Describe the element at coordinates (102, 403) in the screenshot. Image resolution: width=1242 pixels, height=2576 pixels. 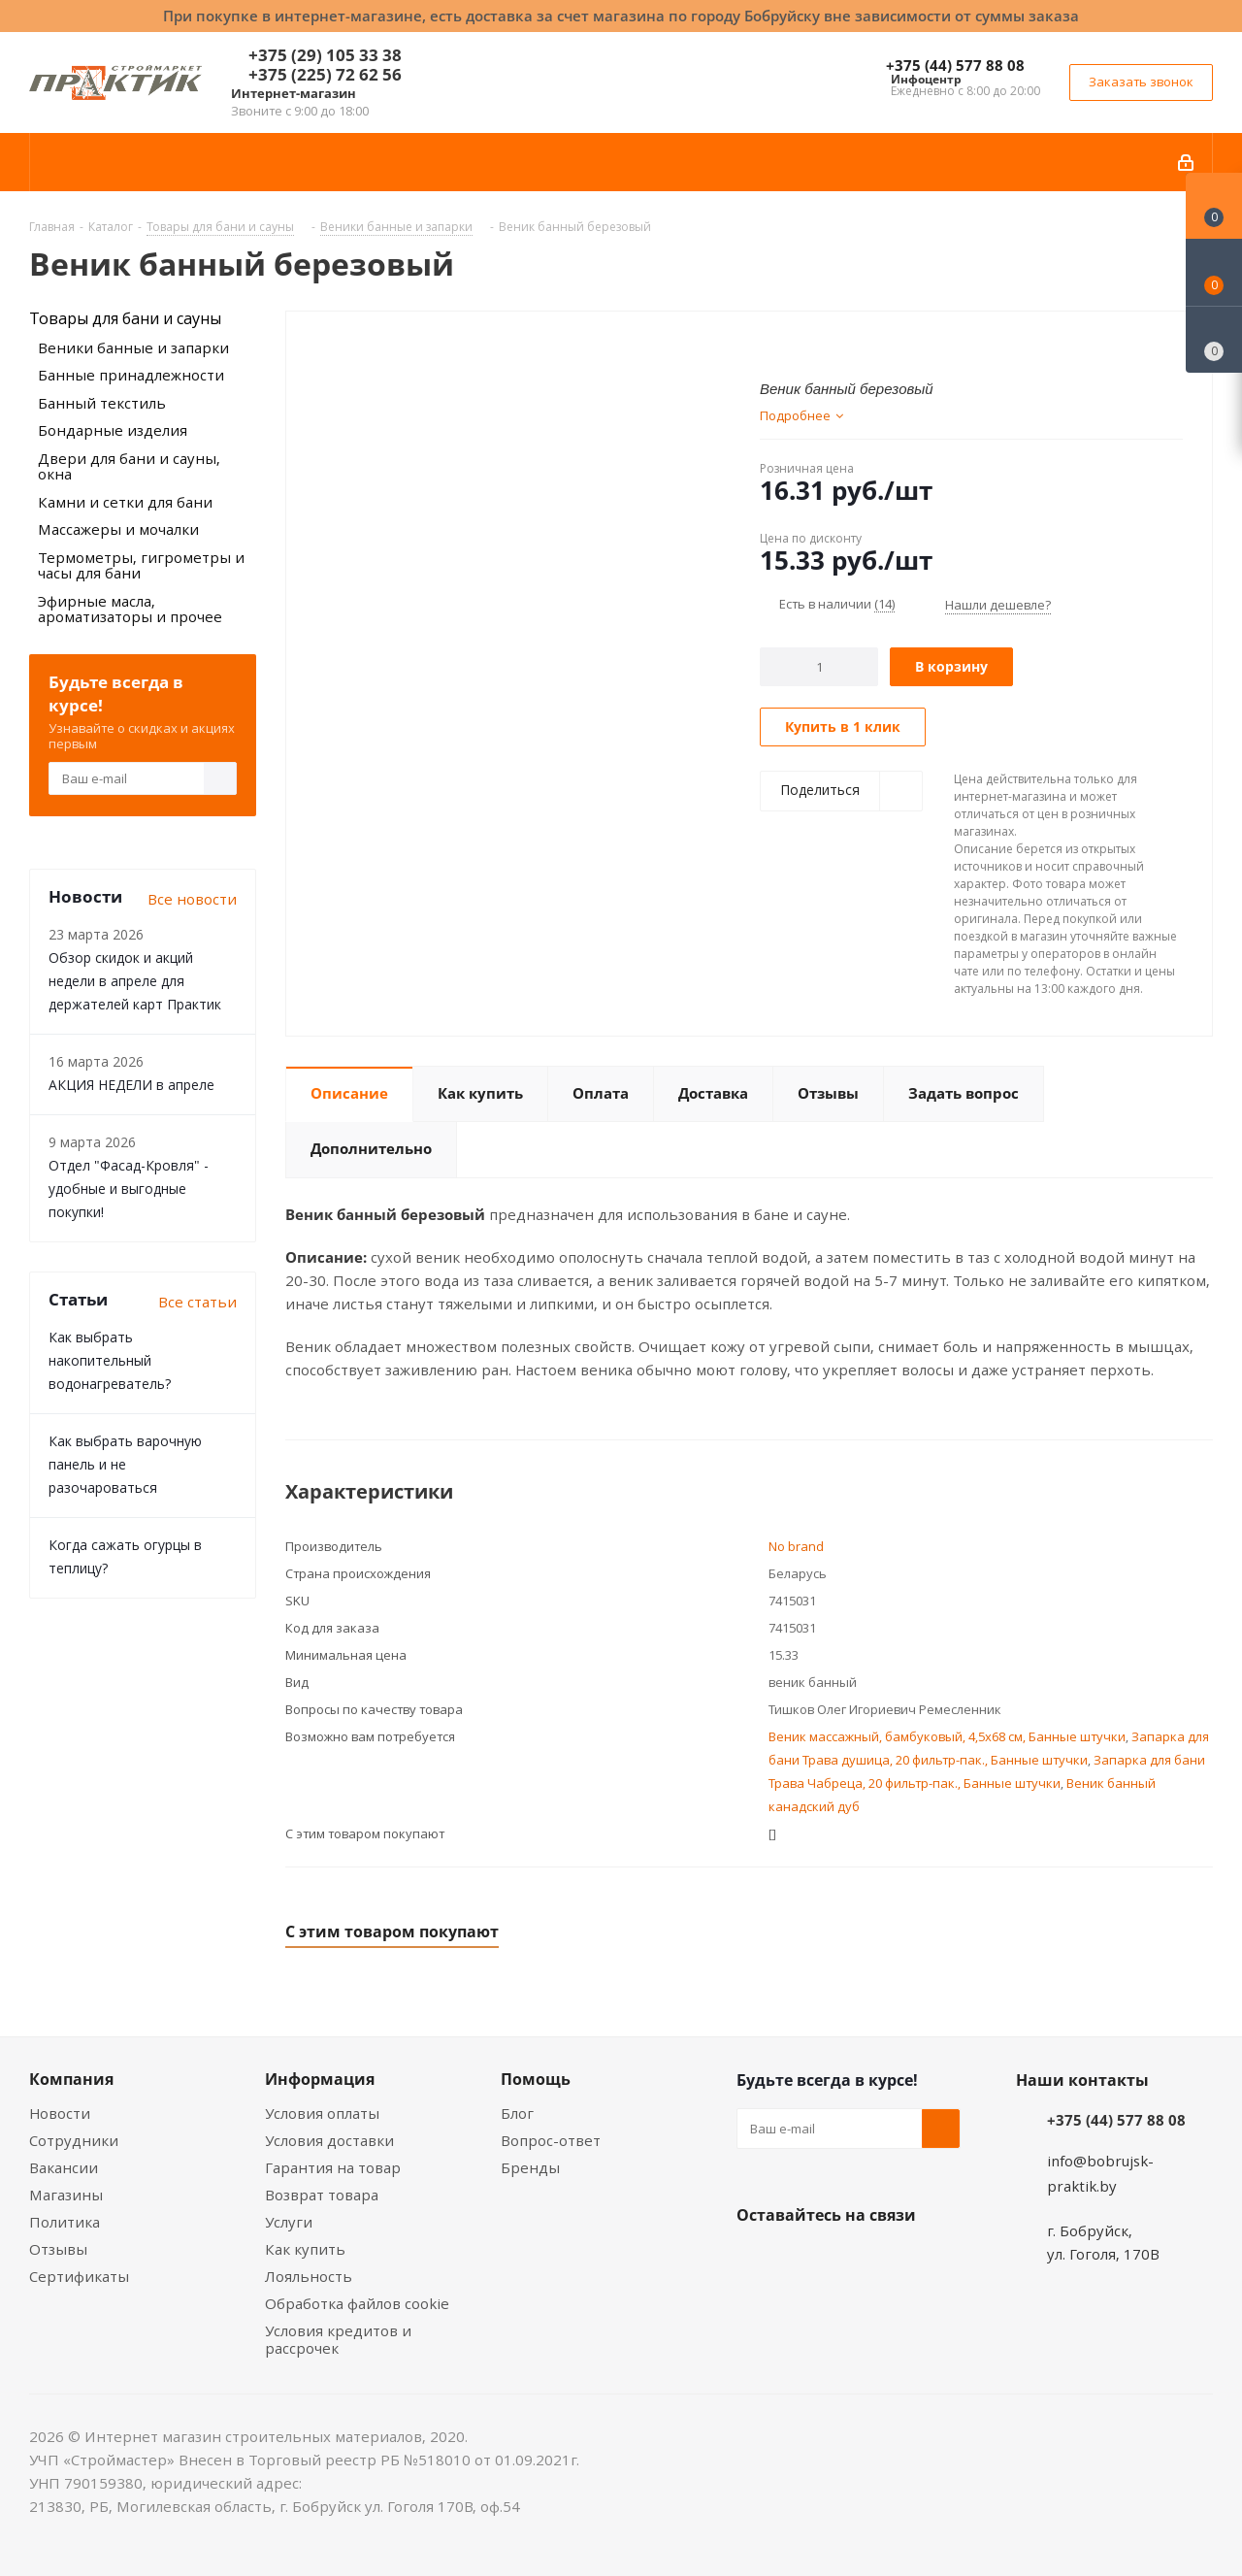
I see `Банный текстиль` at that location.